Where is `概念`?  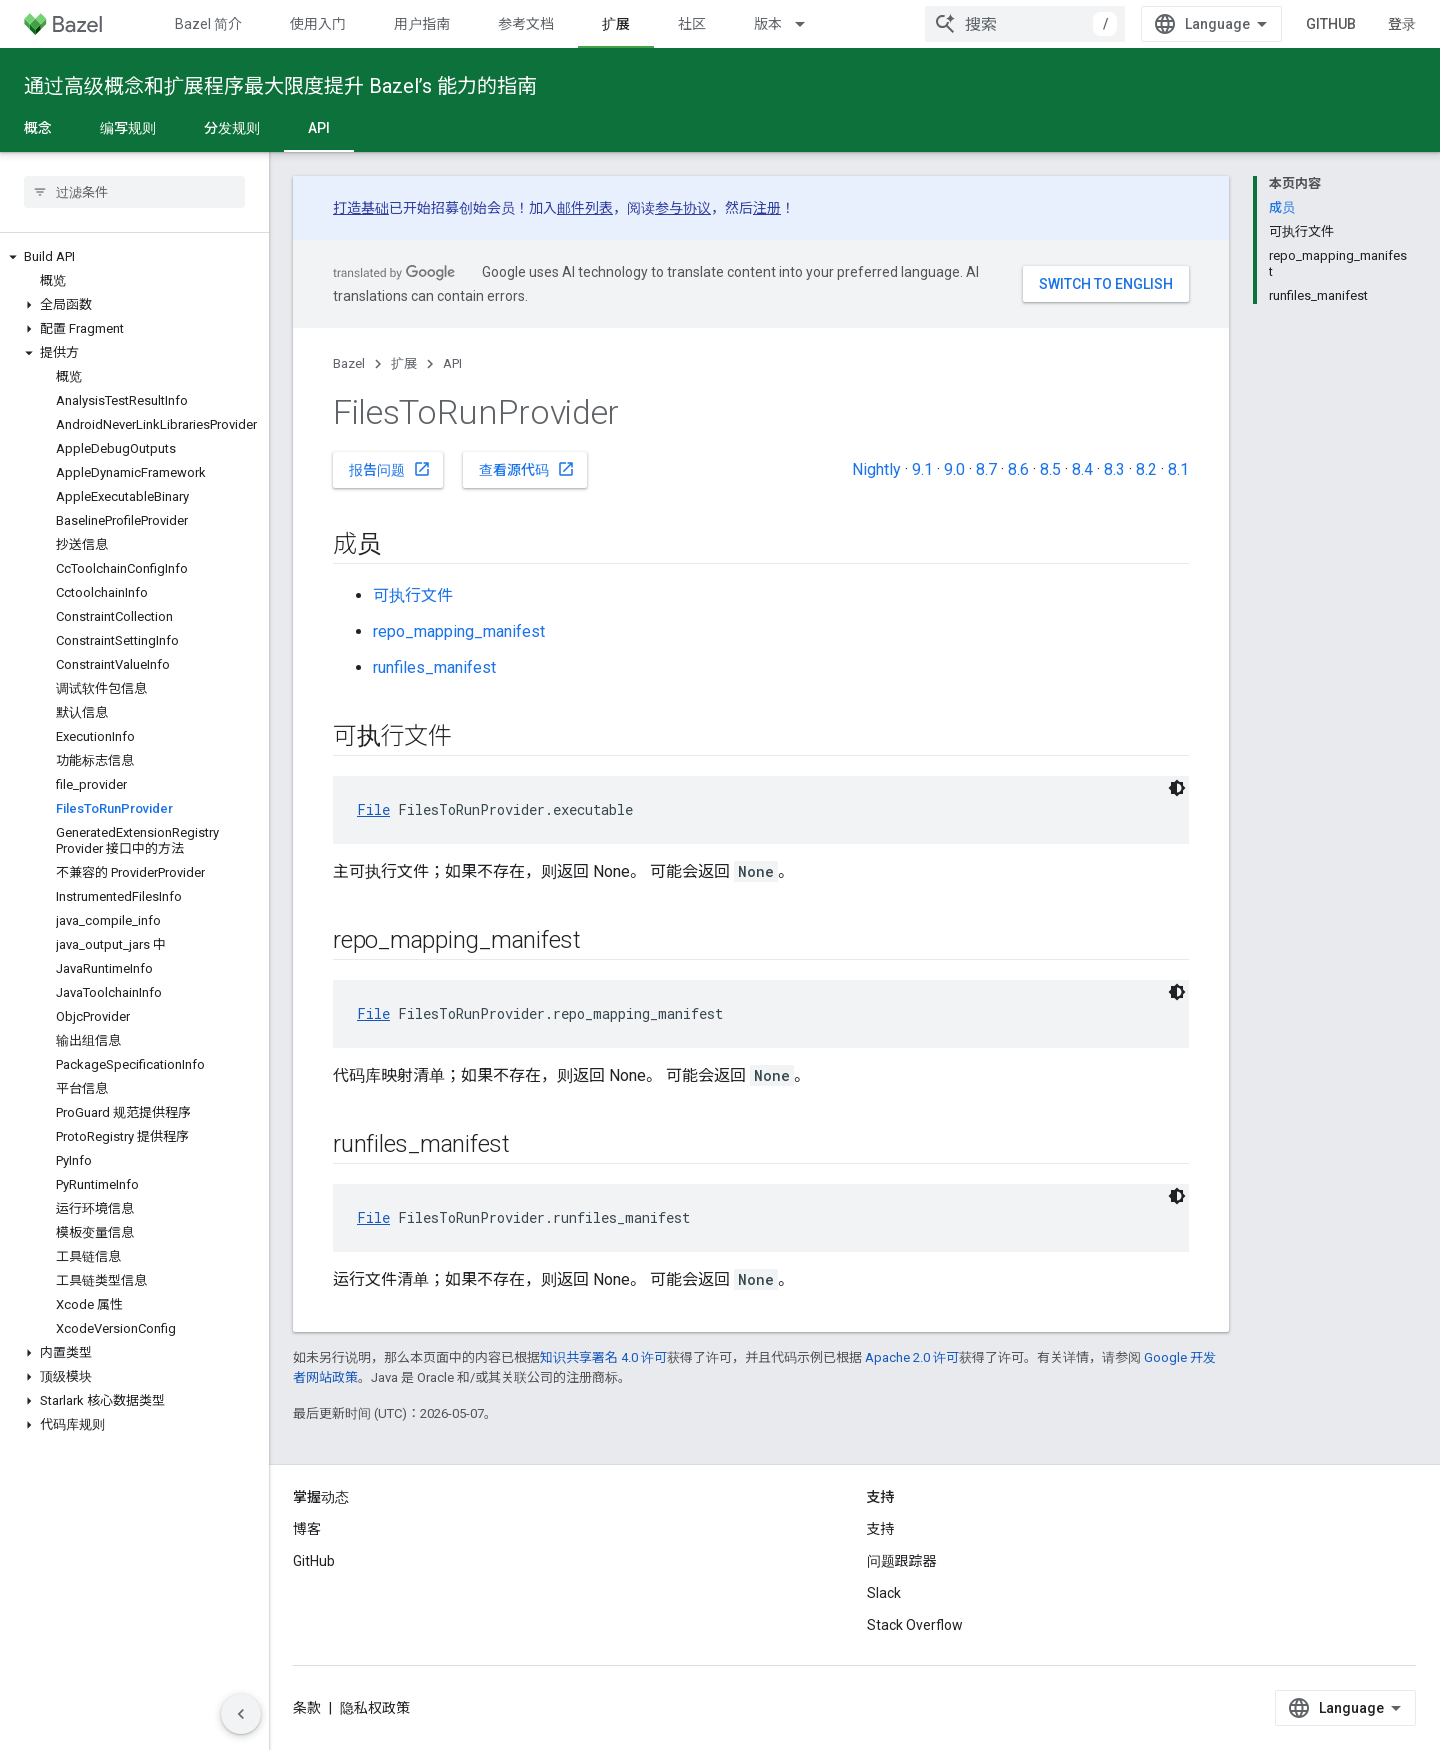
概念 is located at coordinates (38, 128).